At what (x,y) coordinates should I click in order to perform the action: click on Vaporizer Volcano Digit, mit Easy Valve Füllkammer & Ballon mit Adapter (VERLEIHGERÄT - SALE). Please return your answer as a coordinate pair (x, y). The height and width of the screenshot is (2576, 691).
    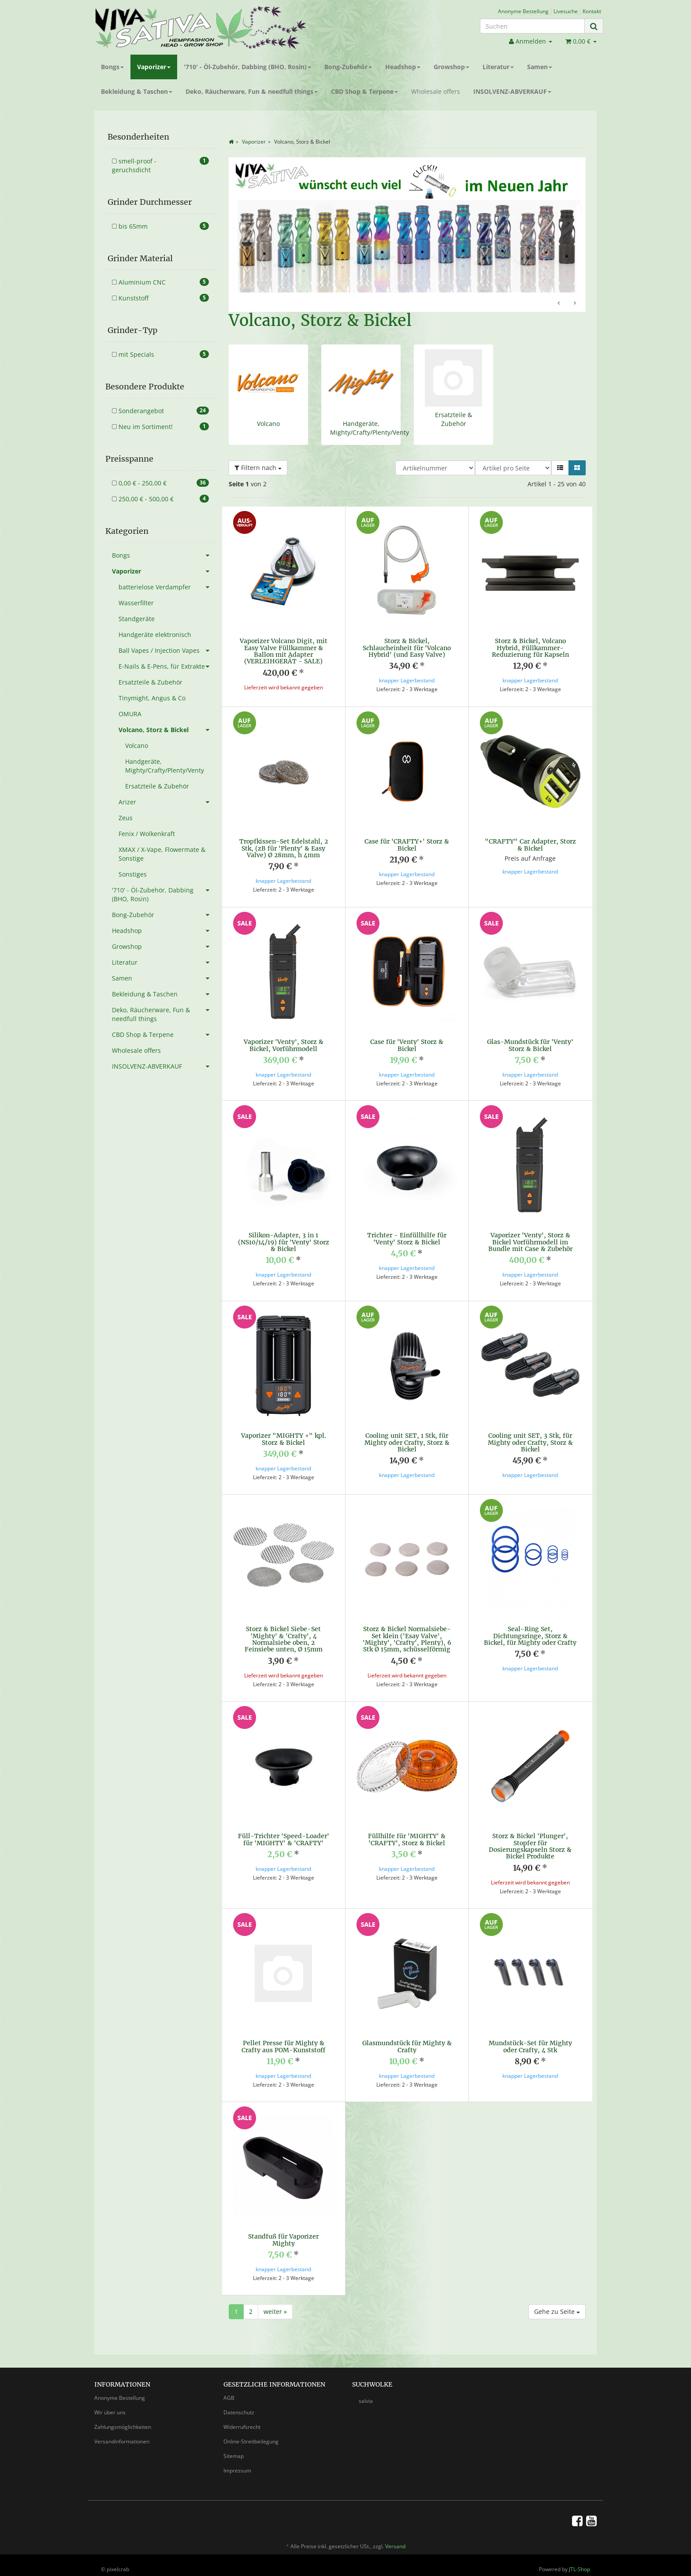
    Looking at the image, I should click on (283, 651).